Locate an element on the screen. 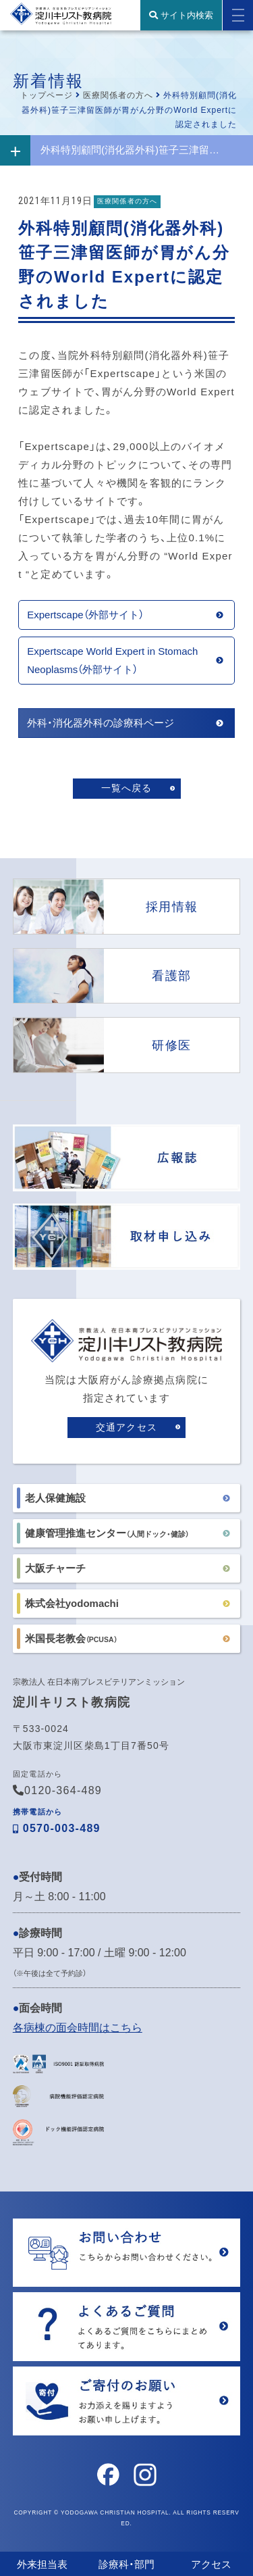  各病棟の面会時間はこちら is located at coordinates (77, 2027).